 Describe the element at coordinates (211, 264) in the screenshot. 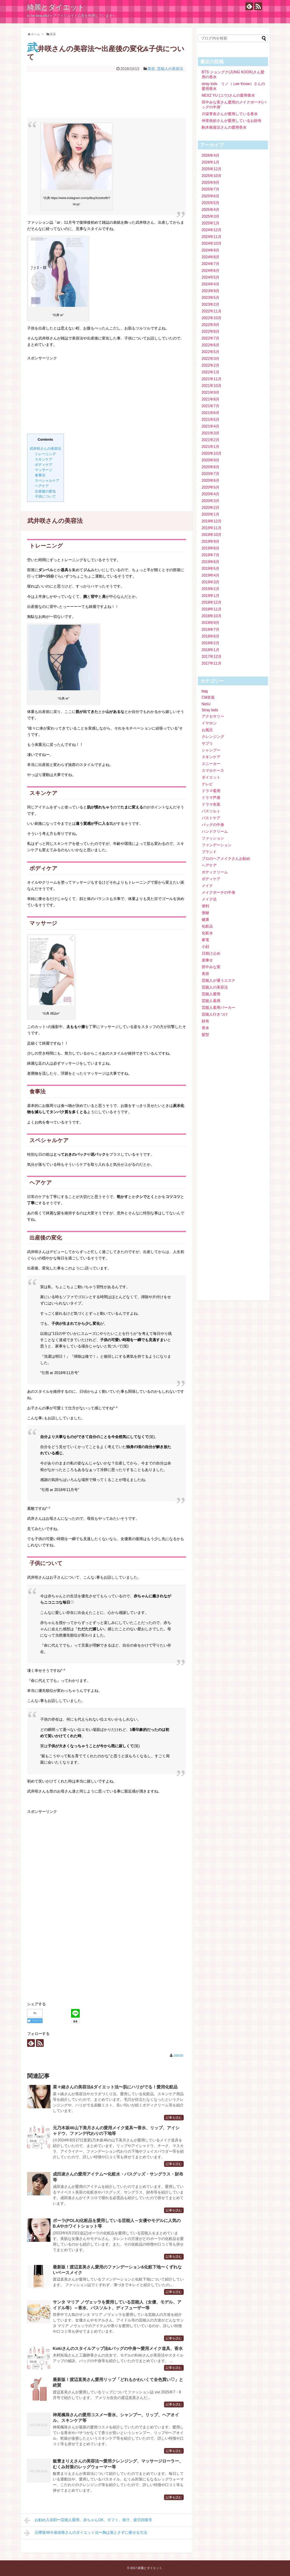

I see `2024年7月` at that location.